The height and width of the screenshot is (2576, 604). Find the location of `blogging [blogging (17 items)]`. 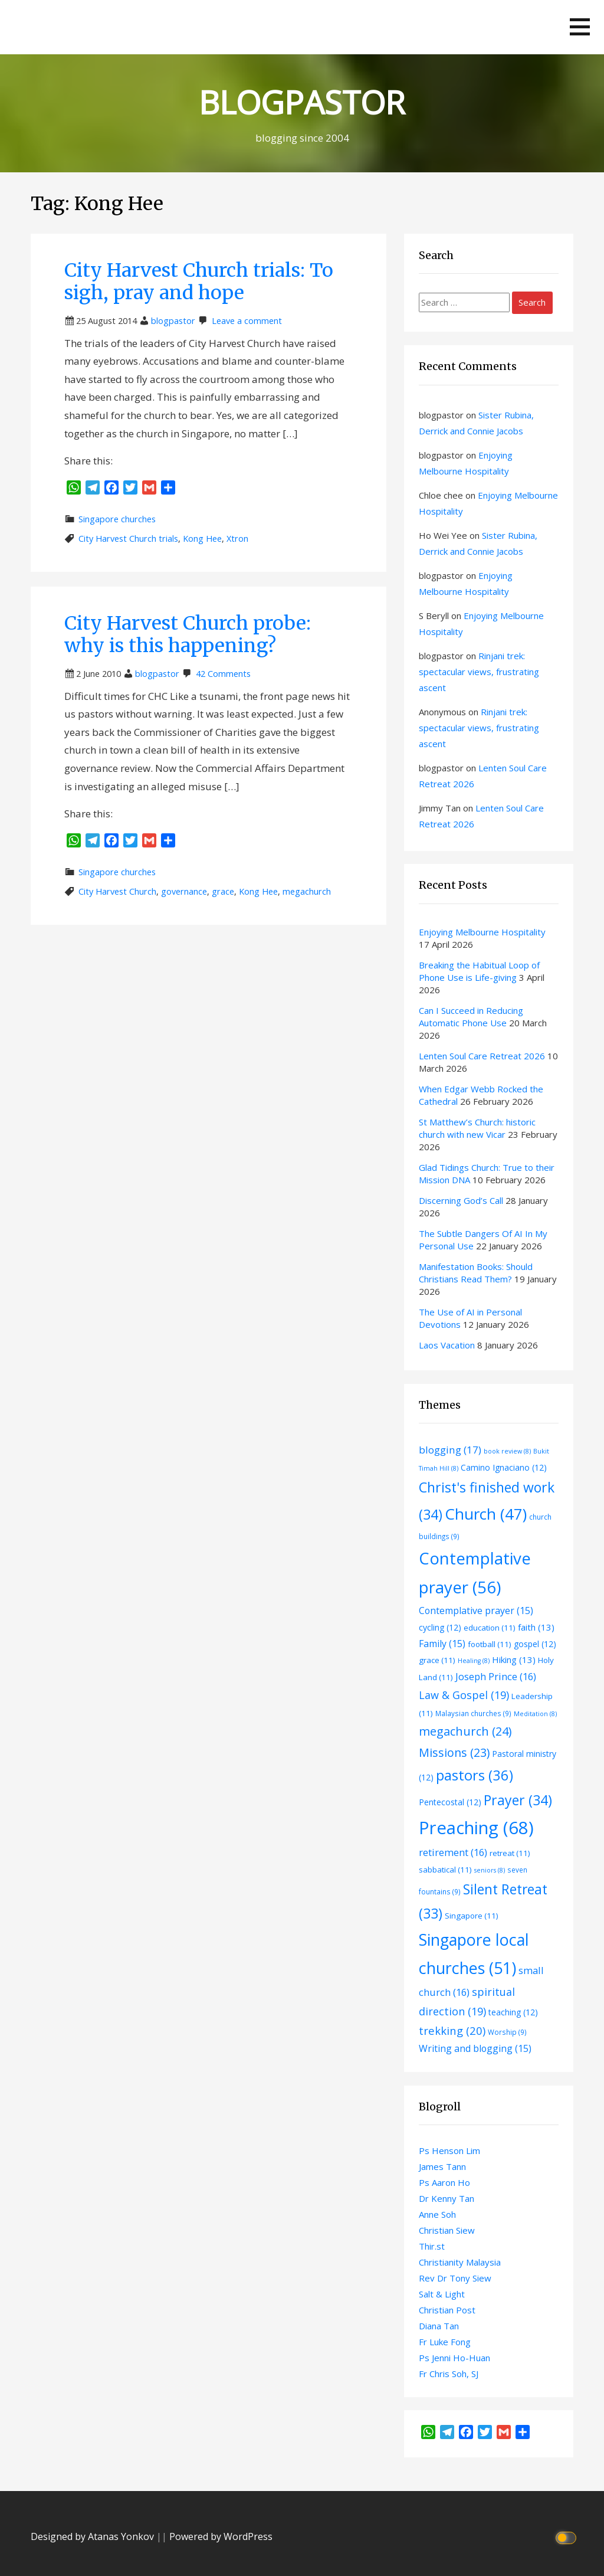

blogging [blogging (17 items)] is located at coordinates (450, 1449).